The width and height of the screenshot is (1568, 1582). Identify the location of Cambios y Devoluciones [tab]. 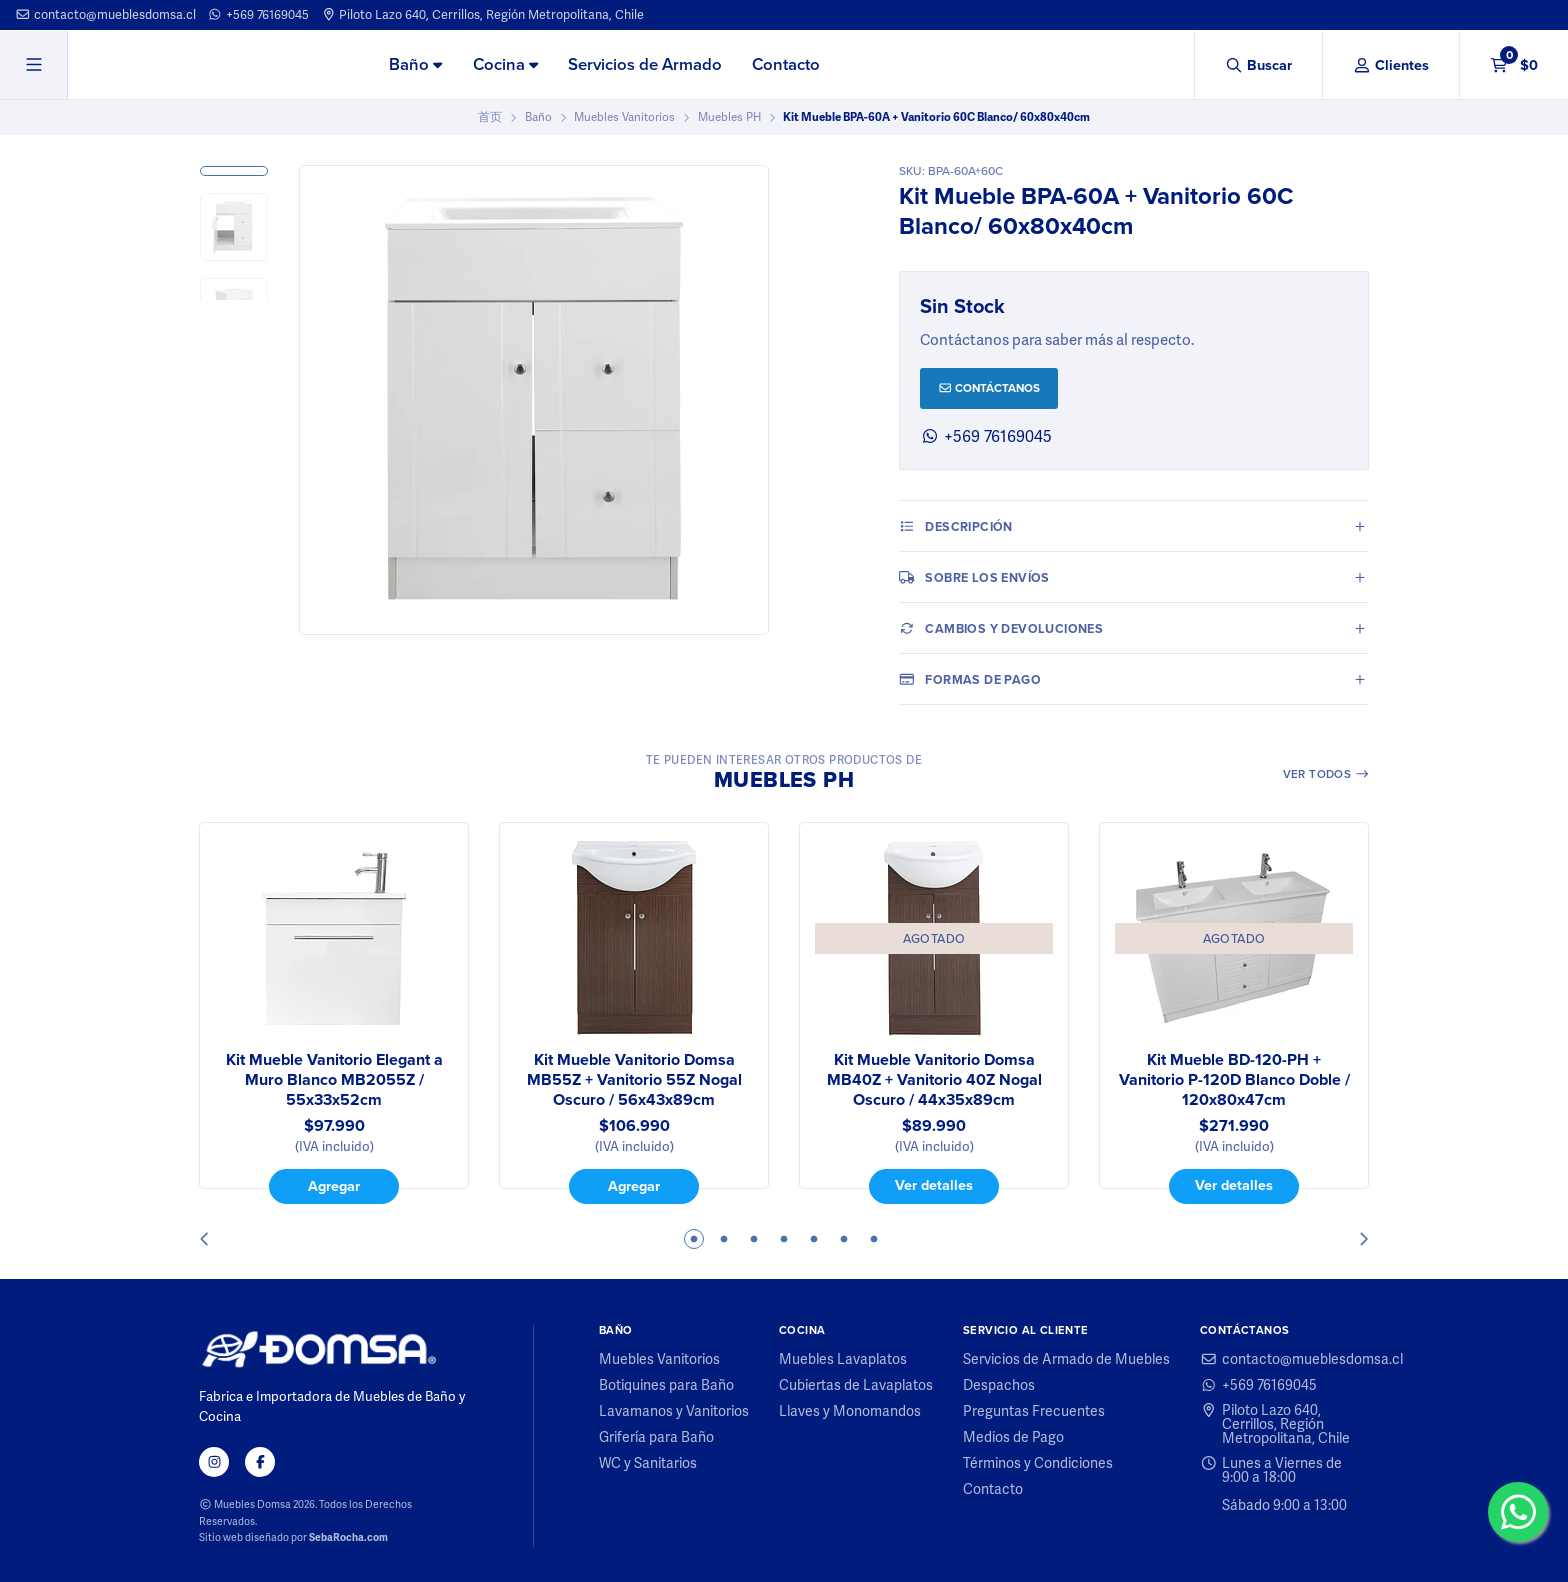
(1001, 628).